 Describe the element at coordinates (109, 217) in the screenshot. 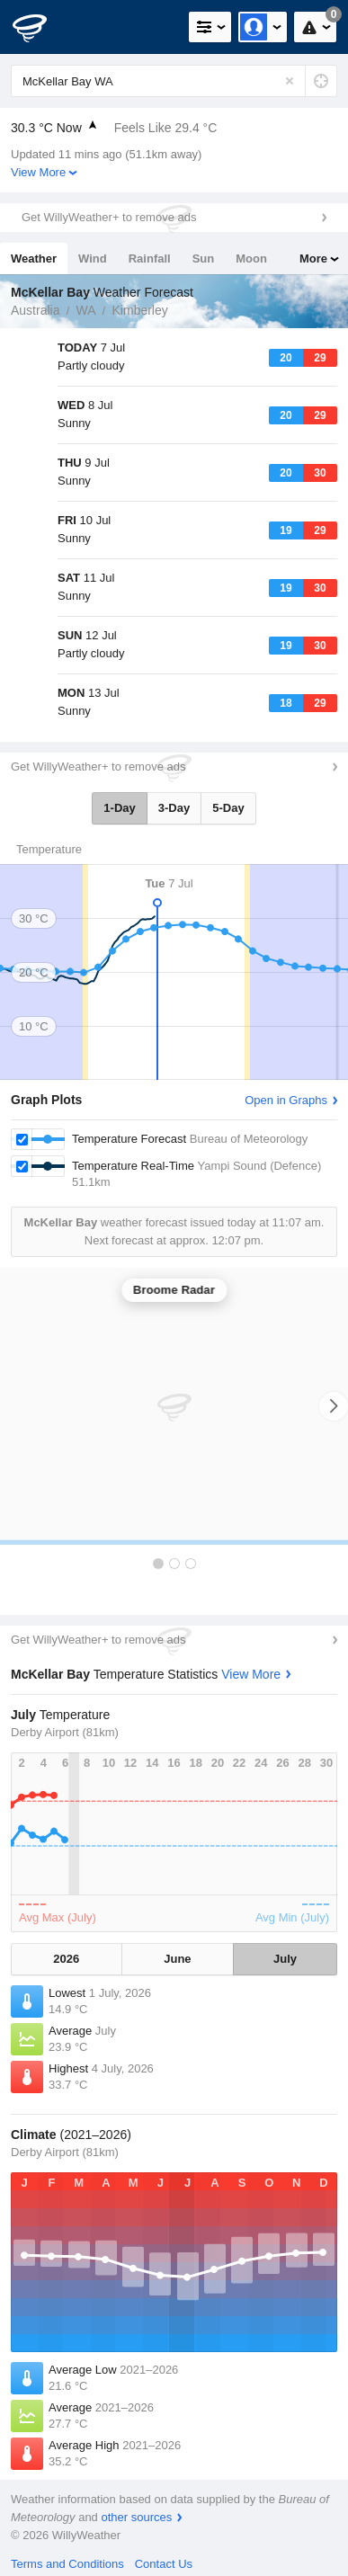

I see `Get WillyWeather+ to remove ads` at that location.